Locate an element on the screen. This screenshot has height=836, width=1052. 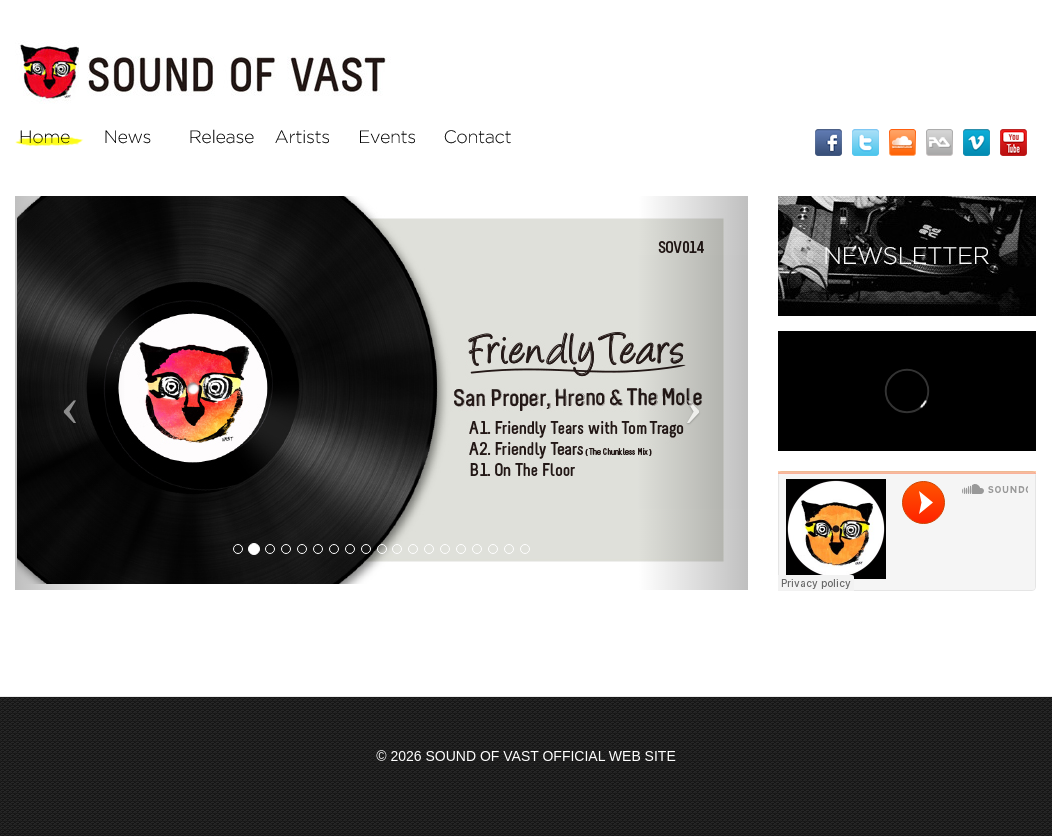
Release is located at coordinates (222, 141).